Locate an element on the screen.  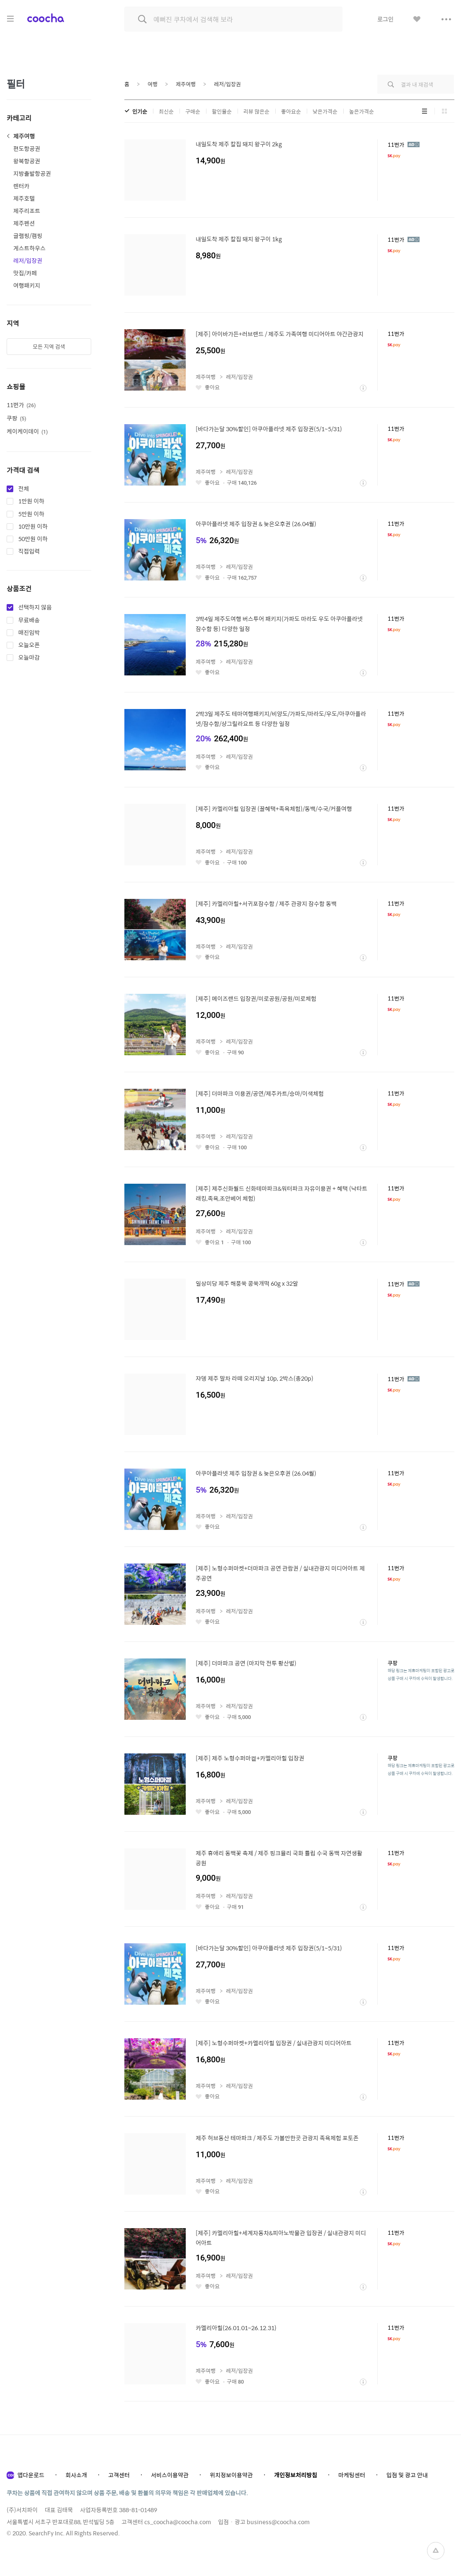
50만원 이하 is located at coordinates (33, 539).